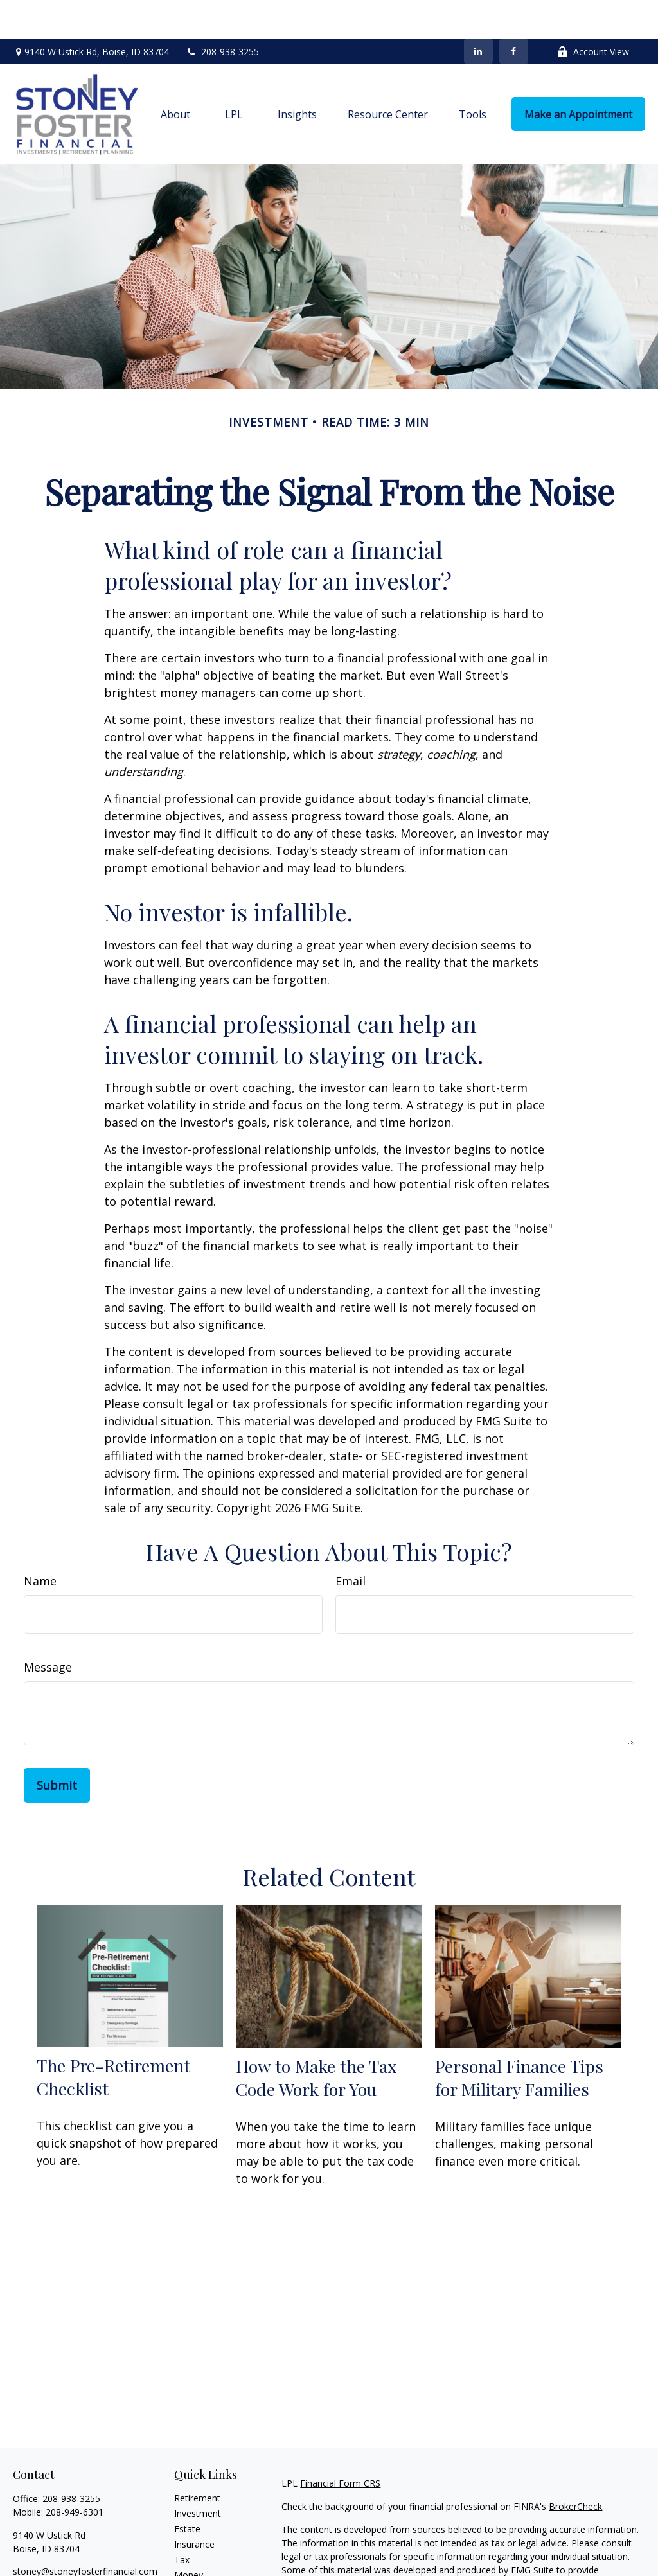 This screenshot has width=658, height=2576. Describe the element at coordinates (182, 2521) in the screenshot. I see `Tax` at that location.